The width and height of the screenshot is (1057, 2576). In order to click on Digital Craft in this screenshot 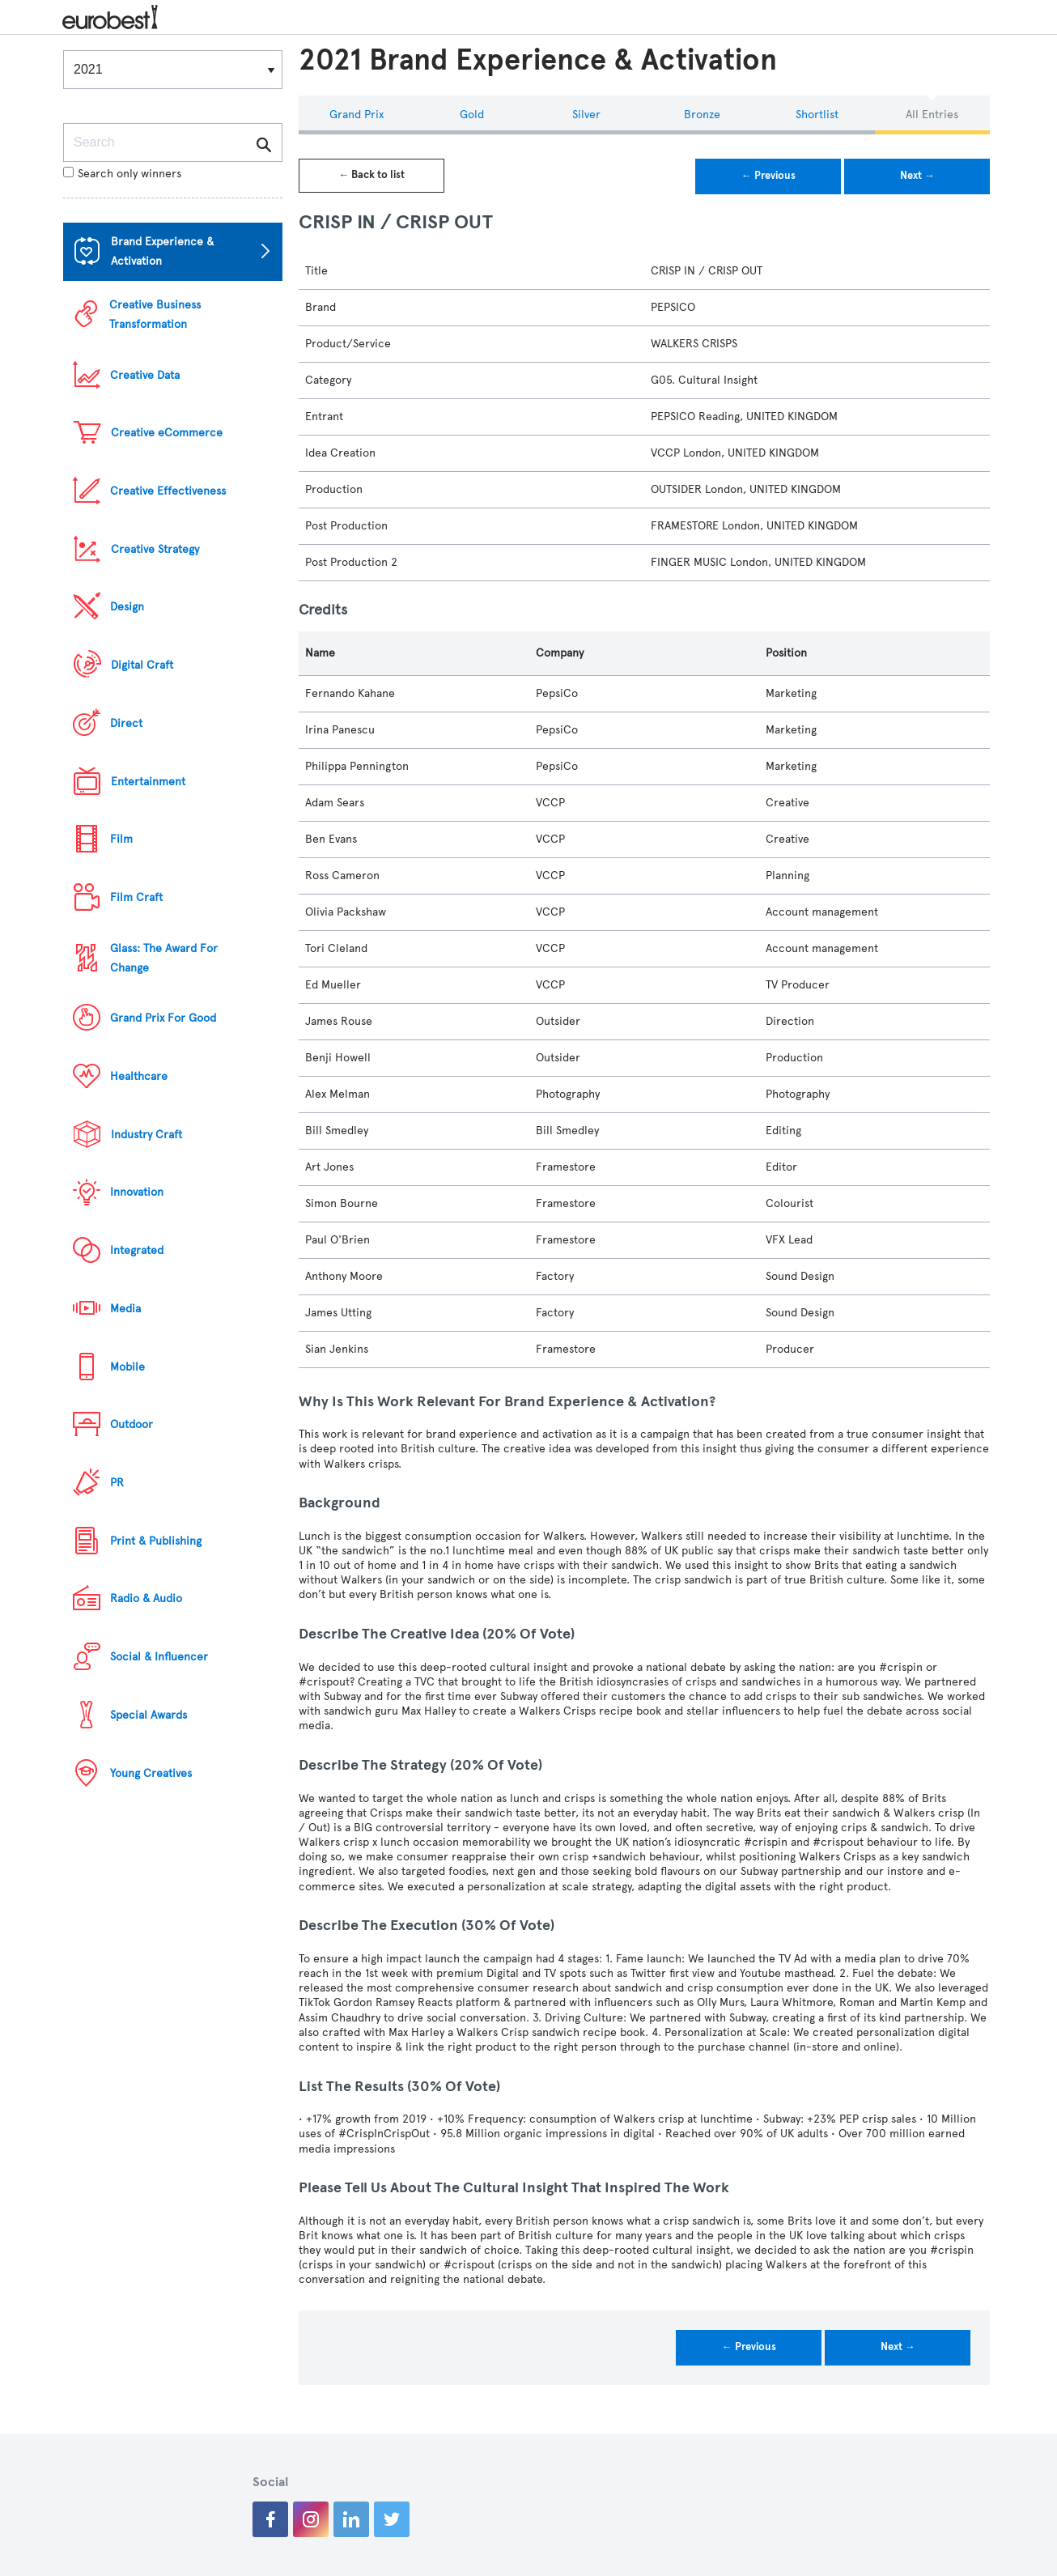, I will do `click(142, 665)`.